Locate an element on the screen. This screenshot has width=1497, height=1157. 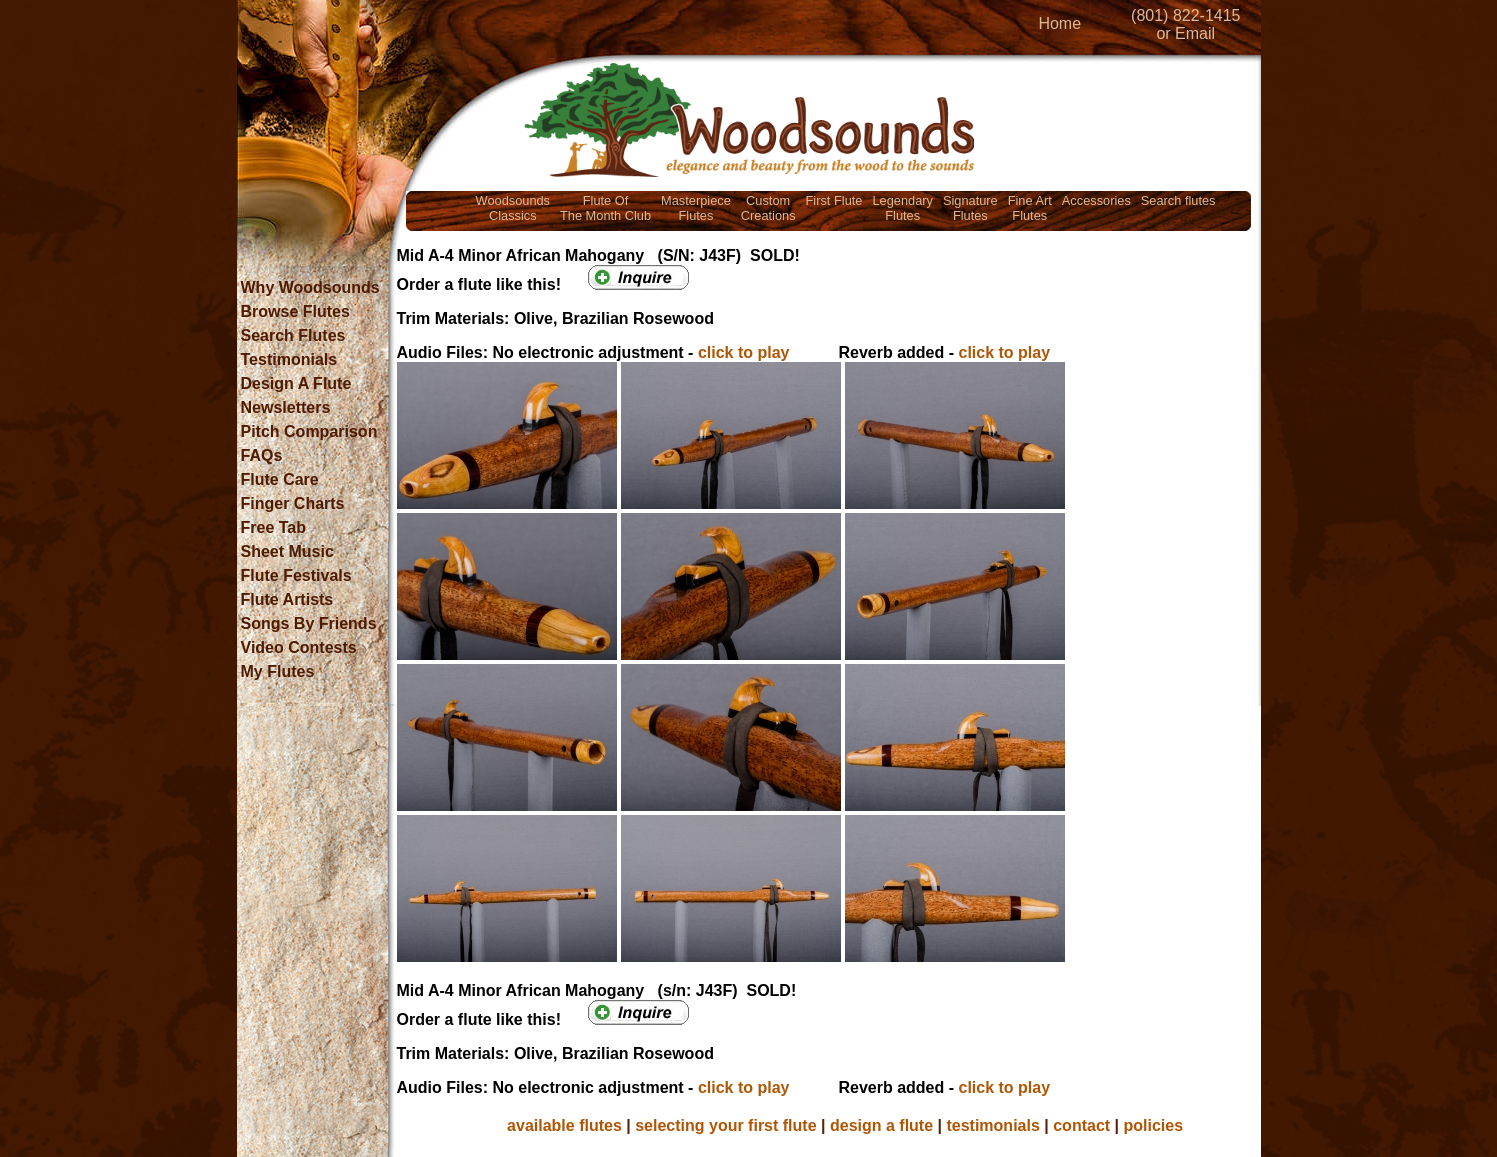
testimonials is located at coordinates (992, 1125).